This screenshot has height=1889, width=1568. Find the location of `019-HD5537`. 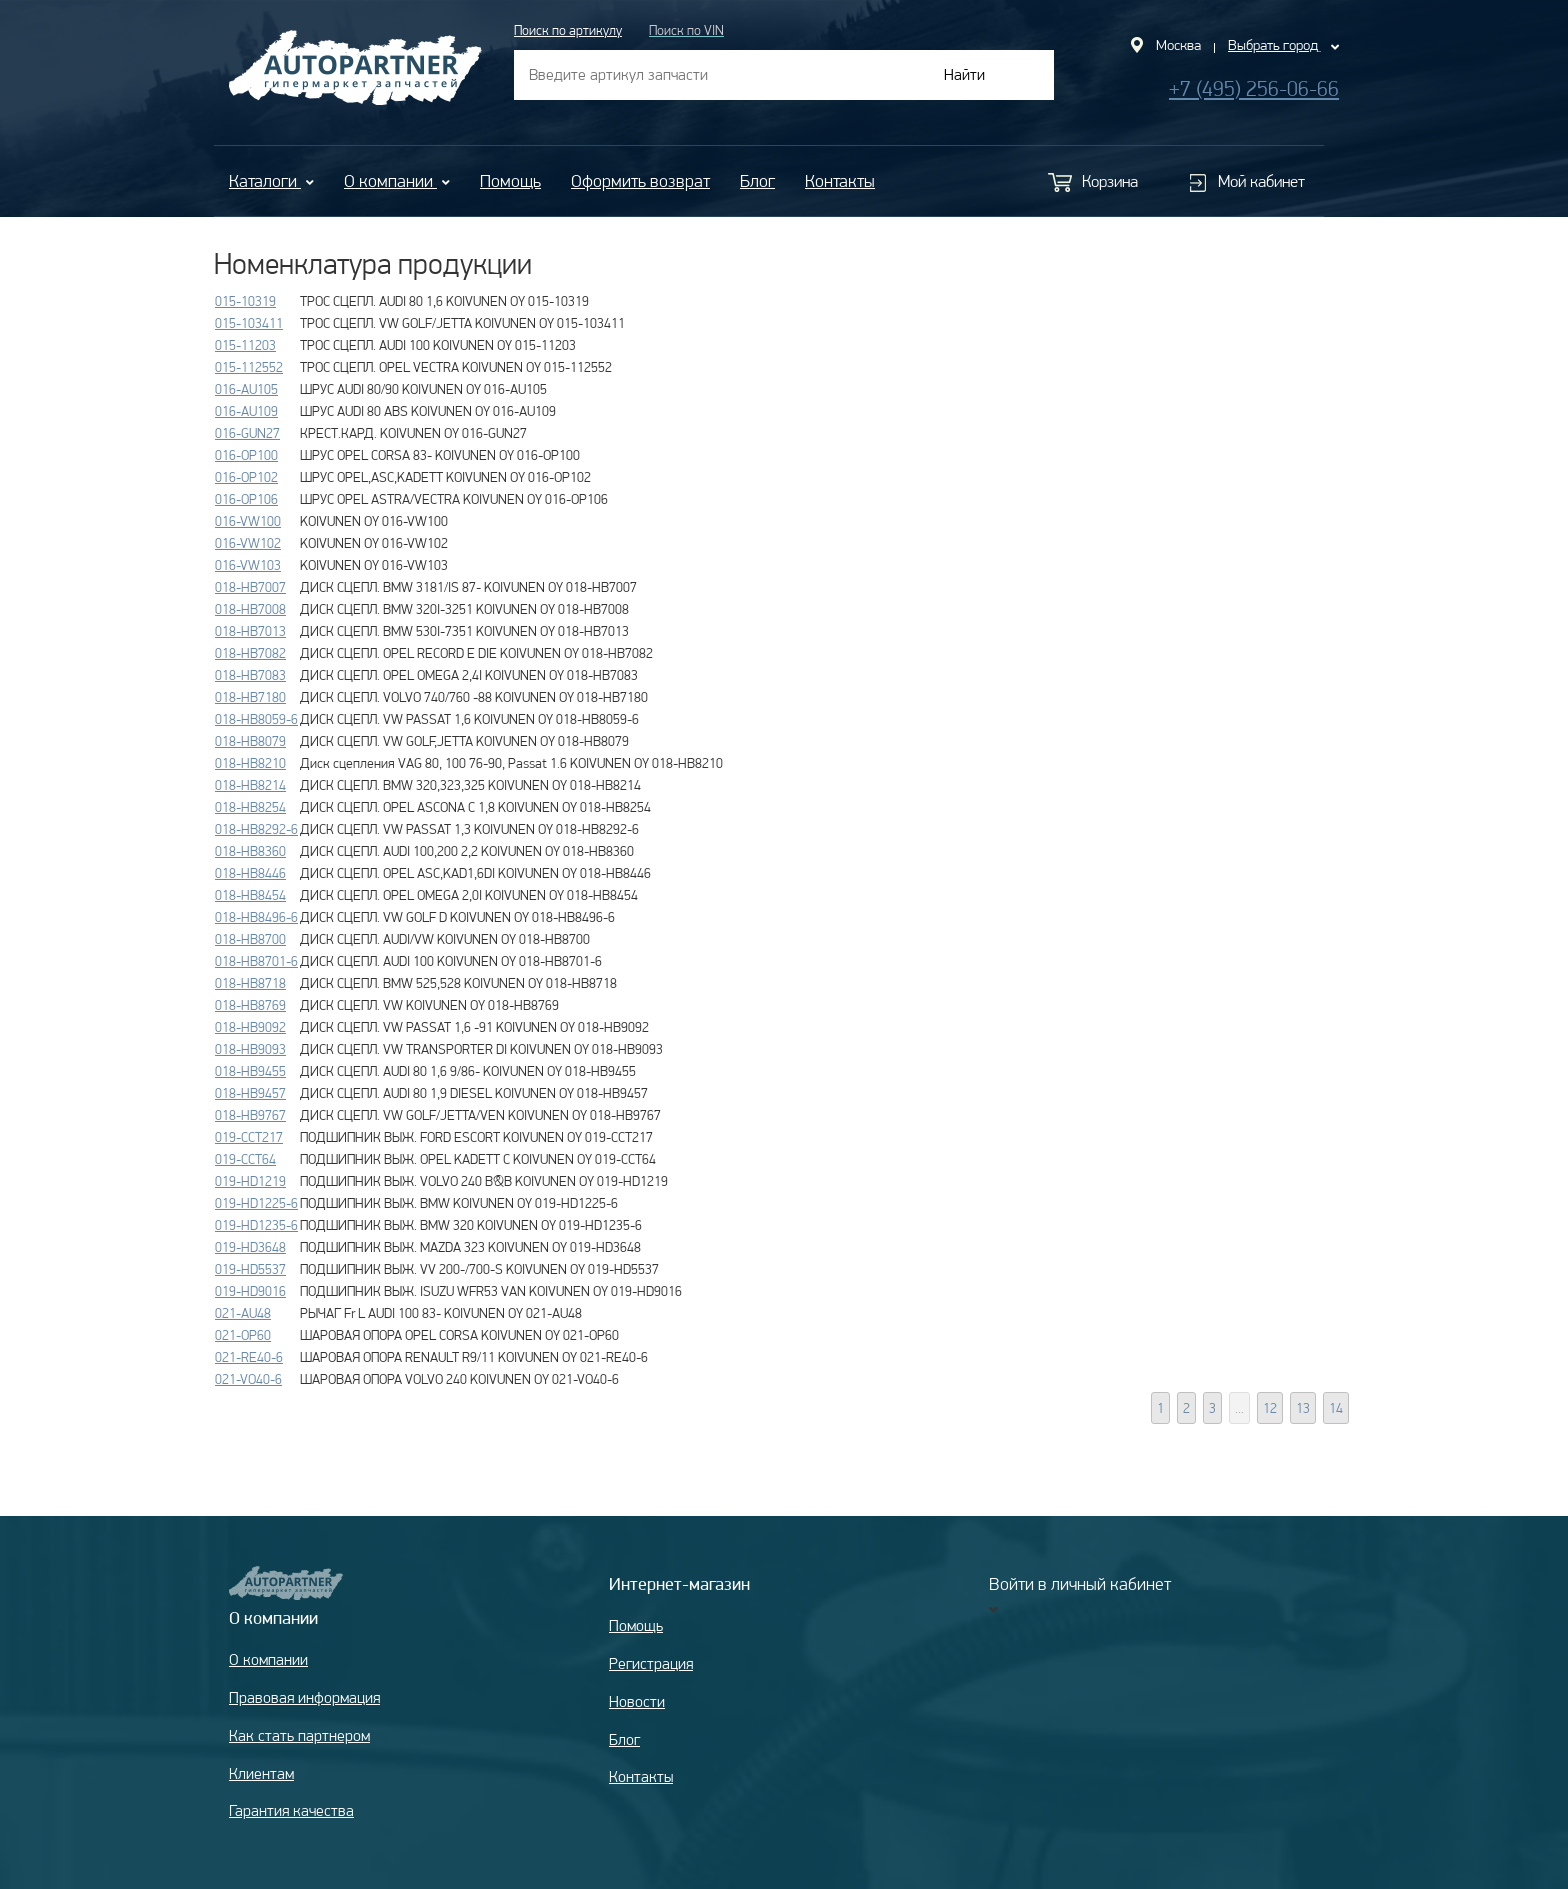

019-HD5537 is located at coordinates (250, 1269).